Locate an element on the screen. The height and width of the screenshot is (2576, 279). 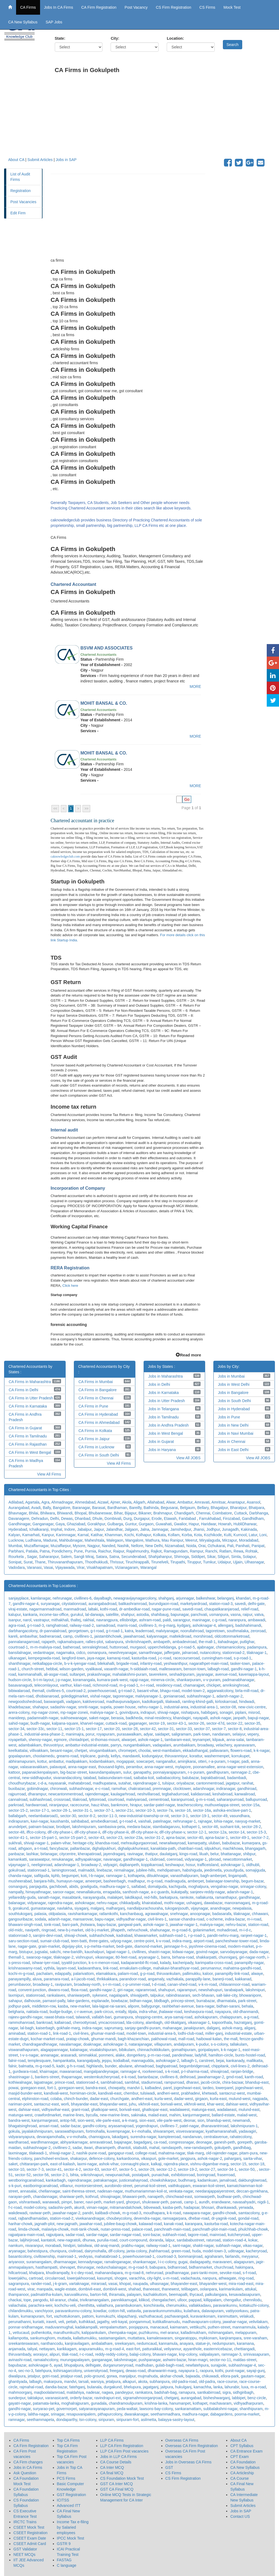
nigdi-1 is located at coordinates (263, 2202).